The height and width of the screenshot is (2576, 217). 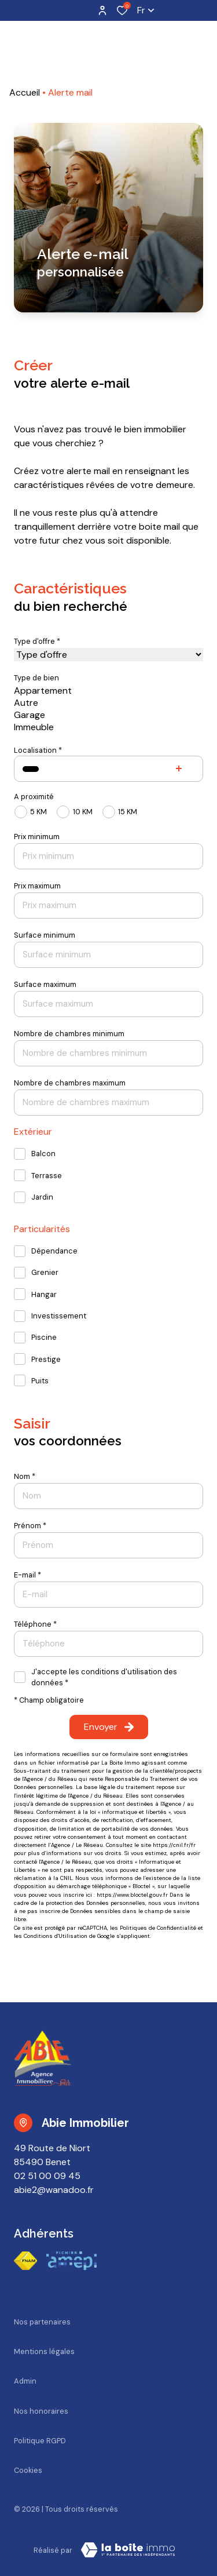 I want to click on Surface maximum, so click(x=45, y=984).